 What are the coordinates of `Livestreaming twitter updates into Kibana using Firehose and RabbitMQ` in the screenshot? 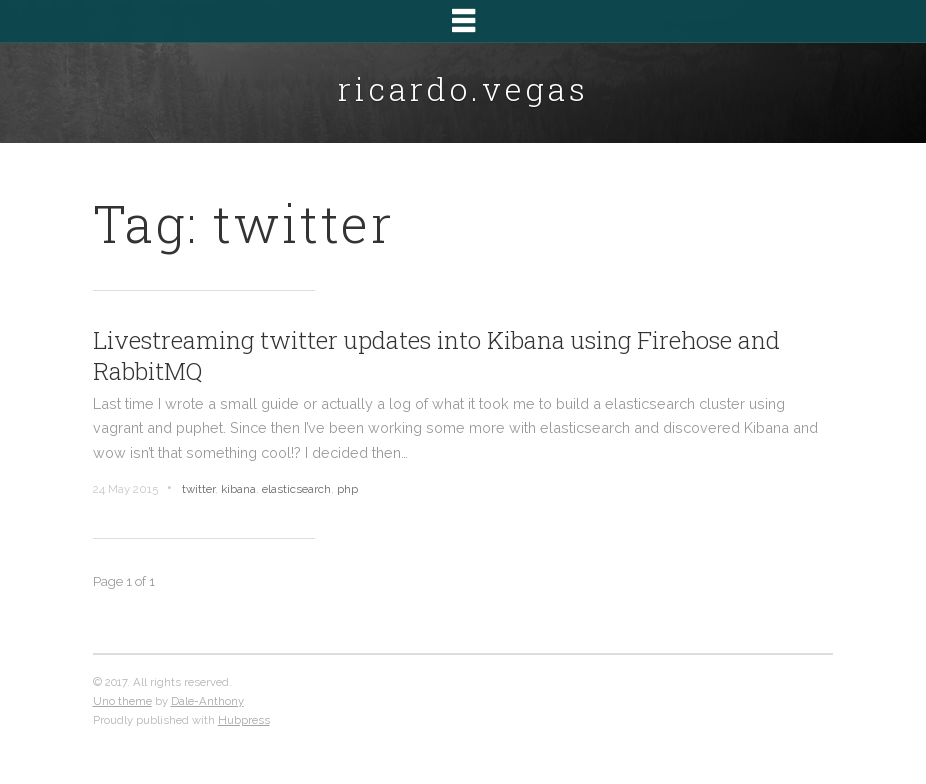 It's located at (436, 355).